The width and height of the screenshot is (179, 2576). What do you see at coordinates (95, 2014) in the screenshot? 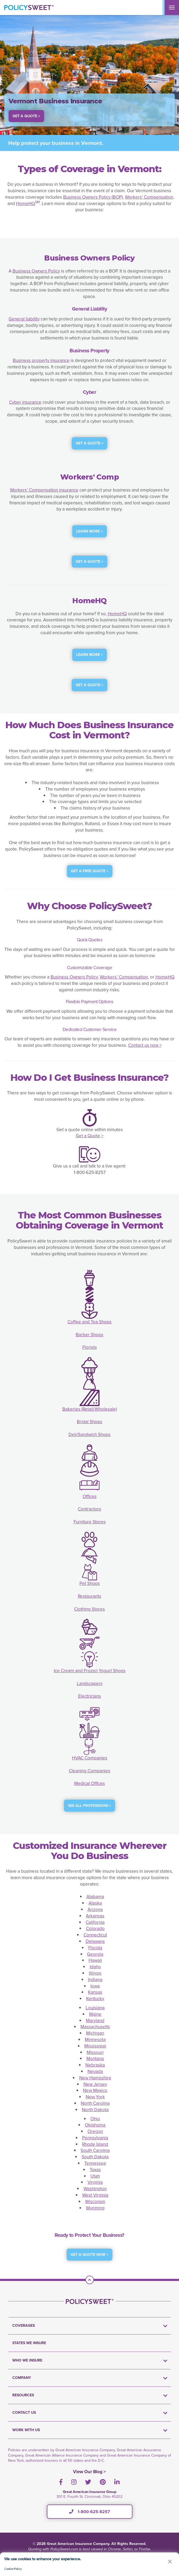
I see `Maine` at bounding box center [95, 2014].